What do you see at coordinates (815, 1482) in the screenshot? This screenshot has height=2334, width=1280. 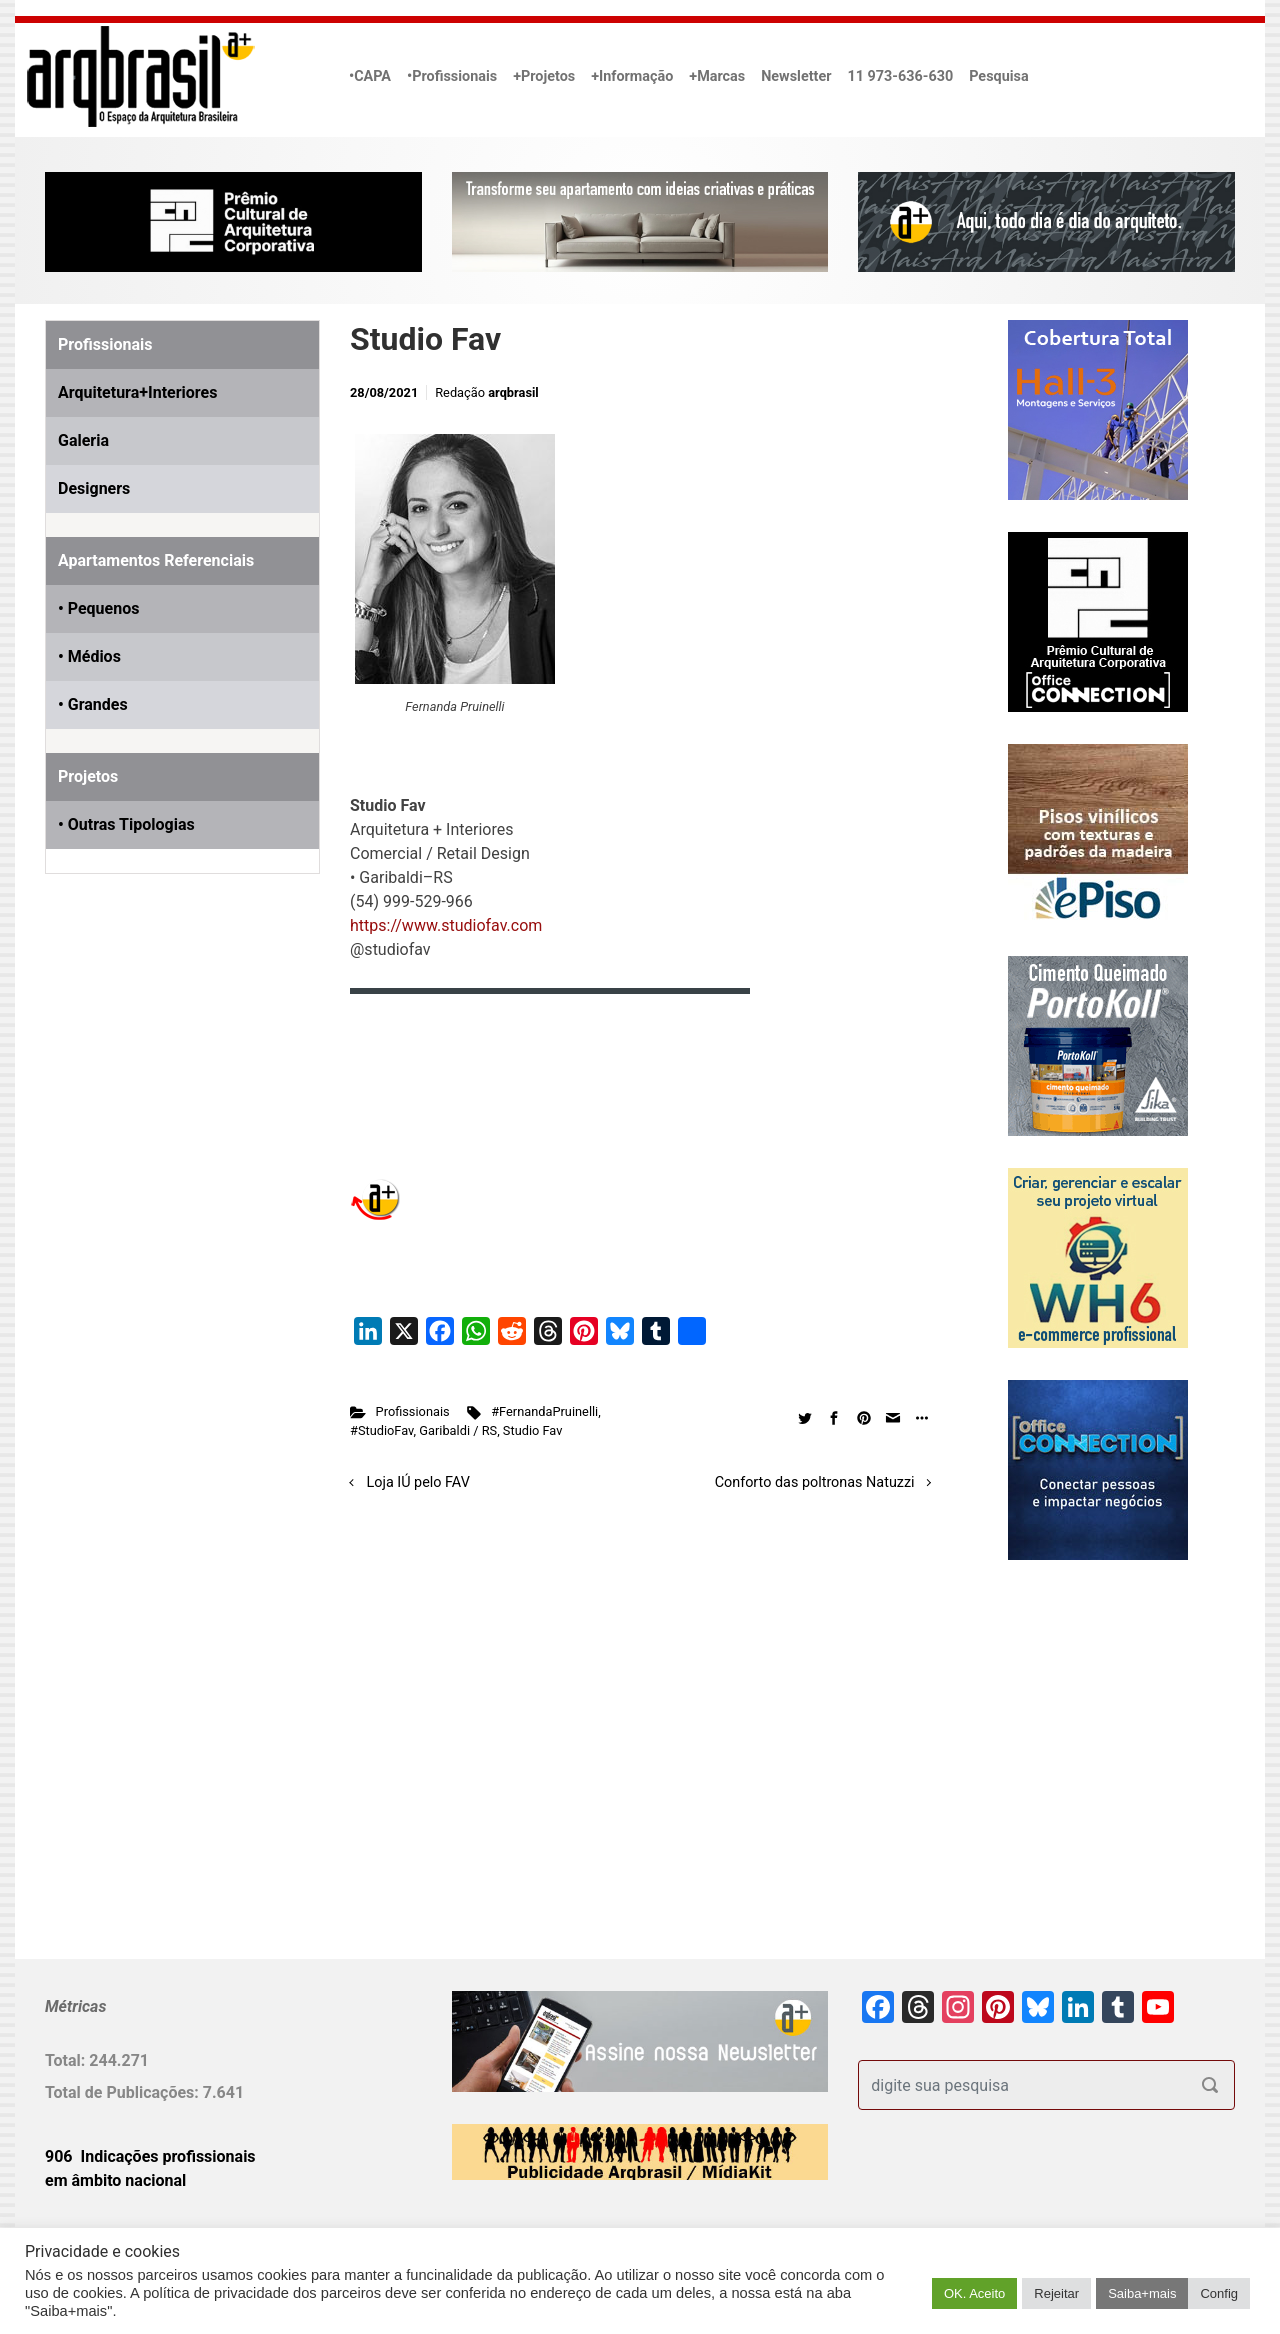 I see `Conforto das poltronas Natuzzi` at bounding box center [815, 1482].